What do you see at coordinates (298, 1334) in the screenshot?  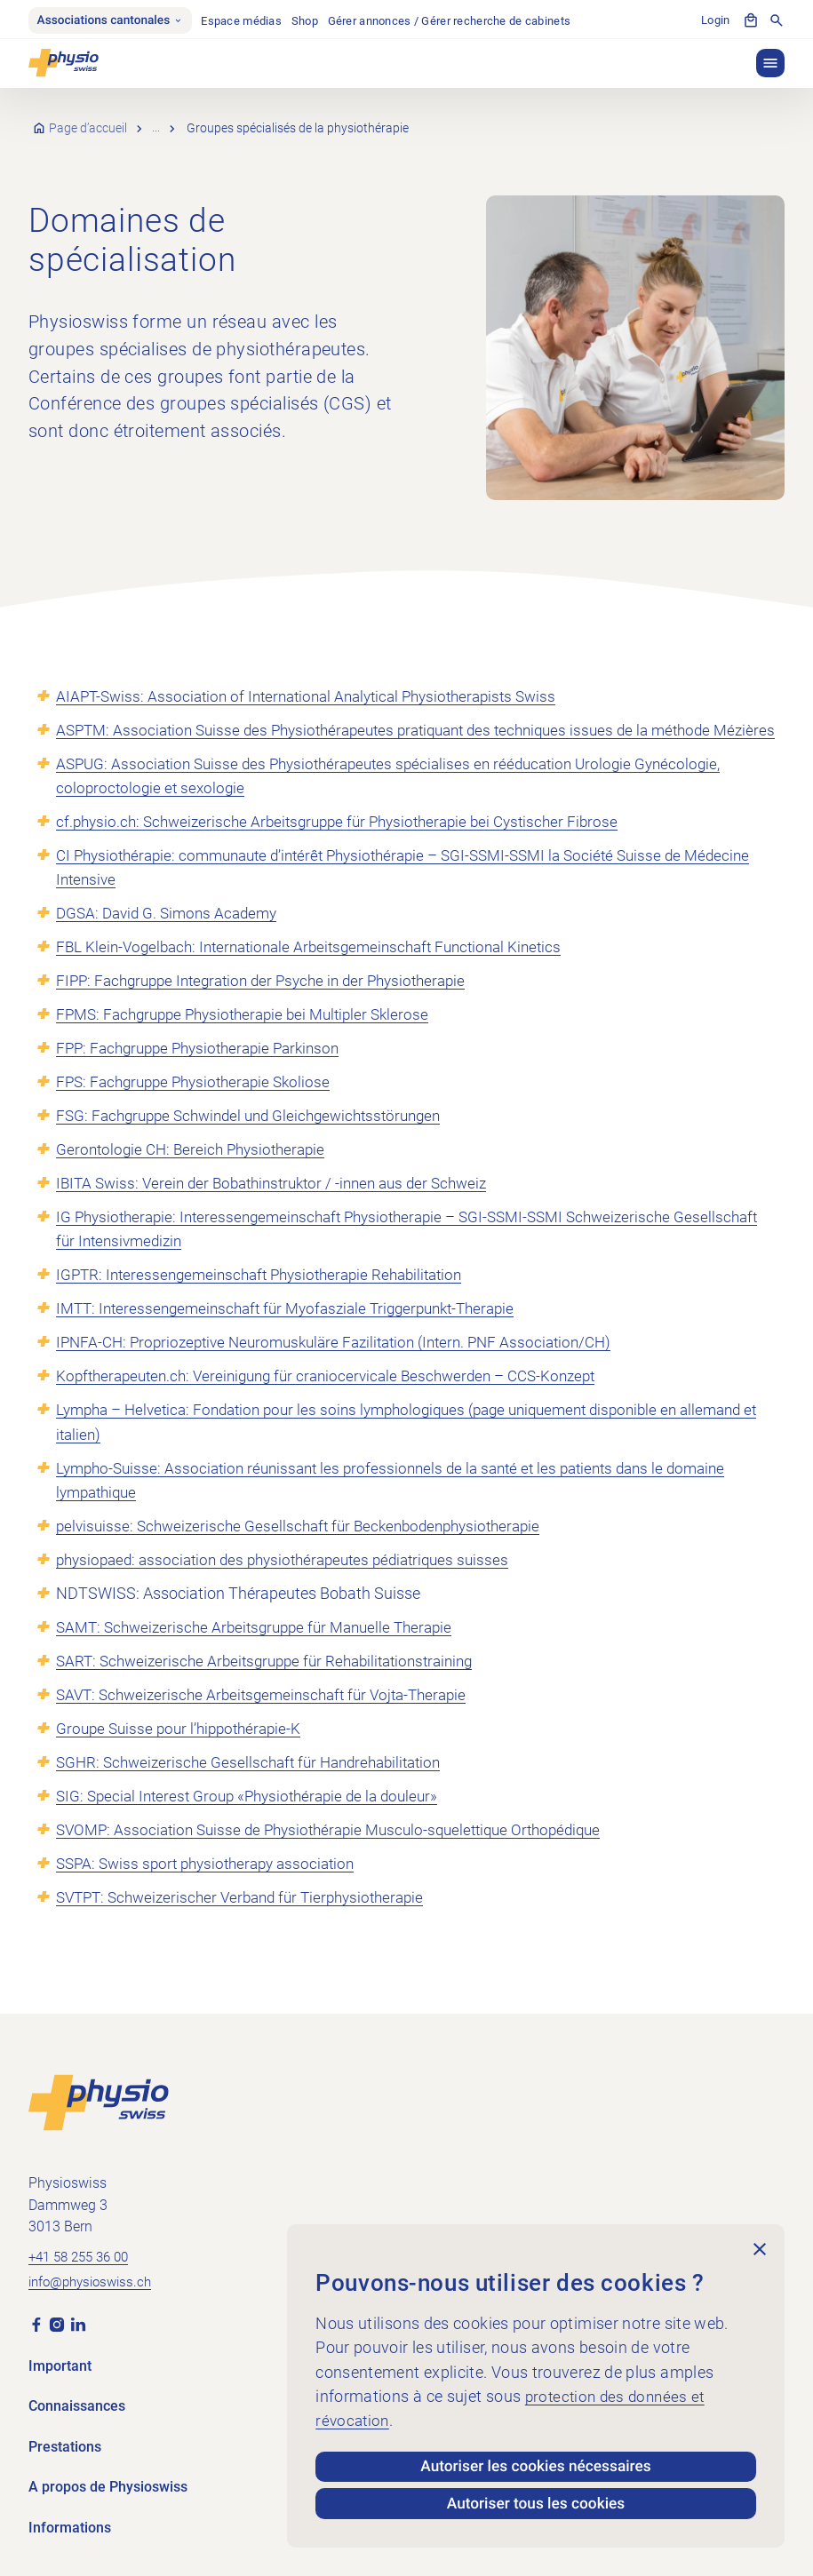 I see `IMTT: Interessengemeinschaft für Myofasziale Triggerpunkt-Therapie` at bounding box center [298, 1334].